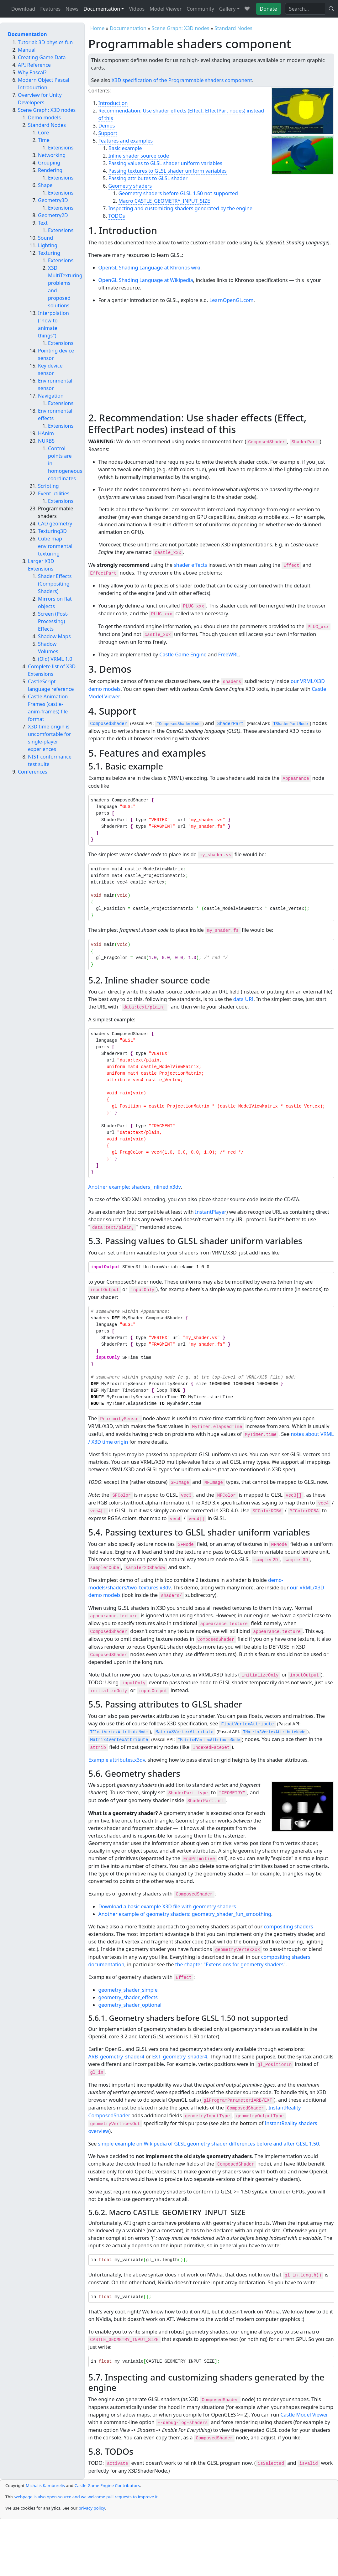 The image size is (338, 2576). What do you see at coordinates (230, 723) in the screenshot?
I see `ShaderPart` at bounding box center [230, 723].